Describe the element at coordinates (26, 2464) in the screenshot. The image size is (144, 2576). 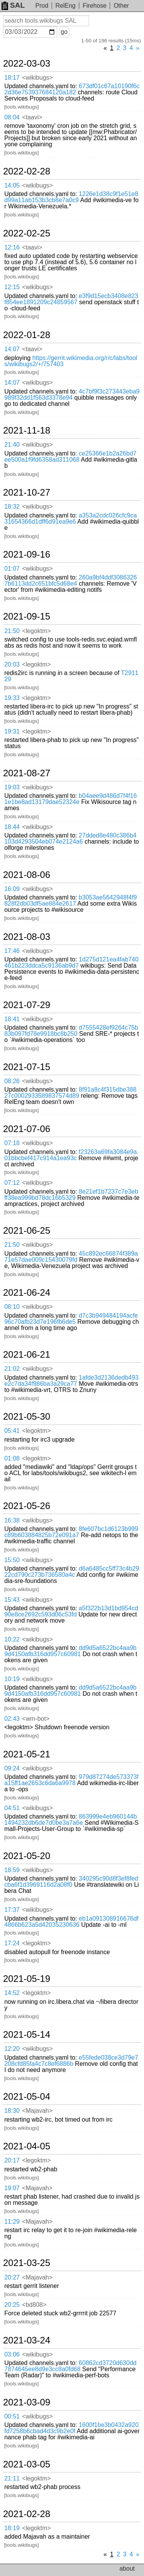
I see `2021-03-05` at that location.